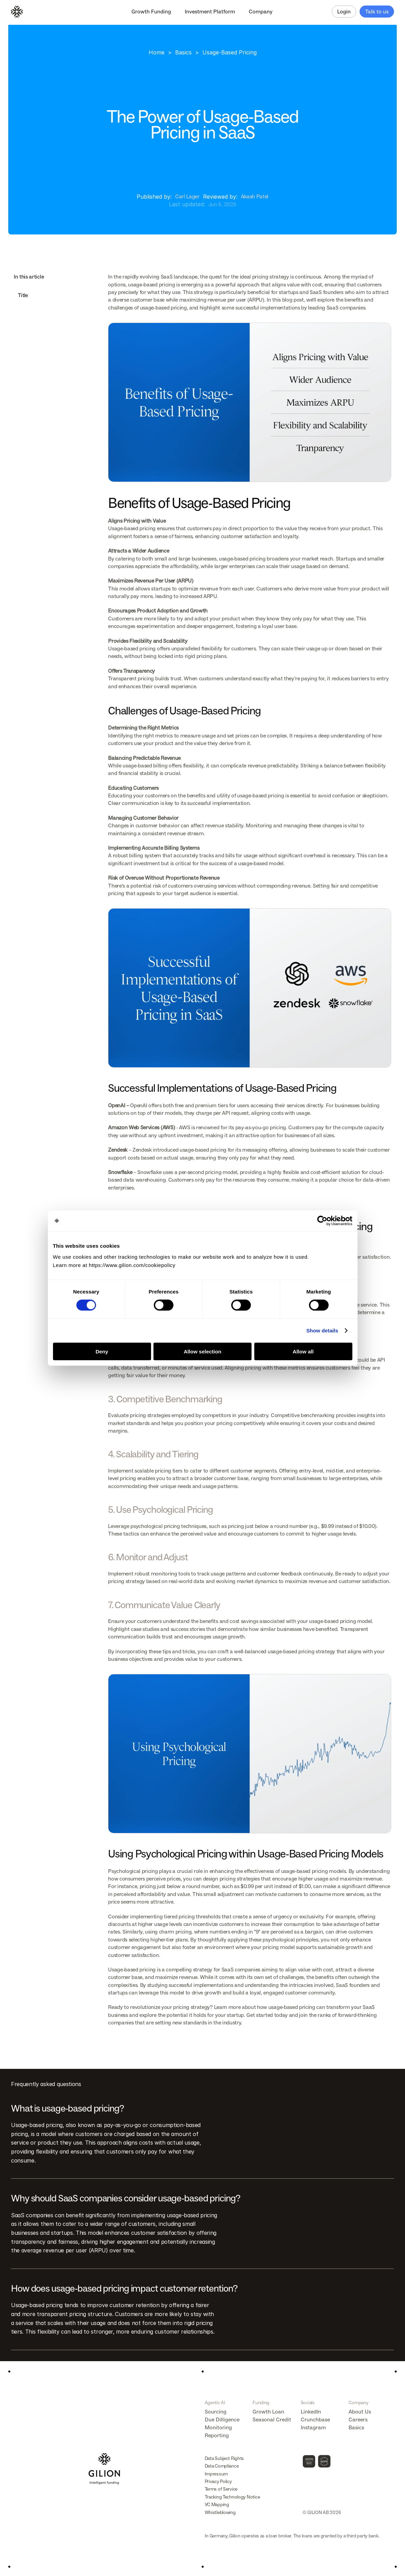 The height and width of the screenshot is (2576, 405). I want to click on Data Subject Rights, so click(224, 2458).